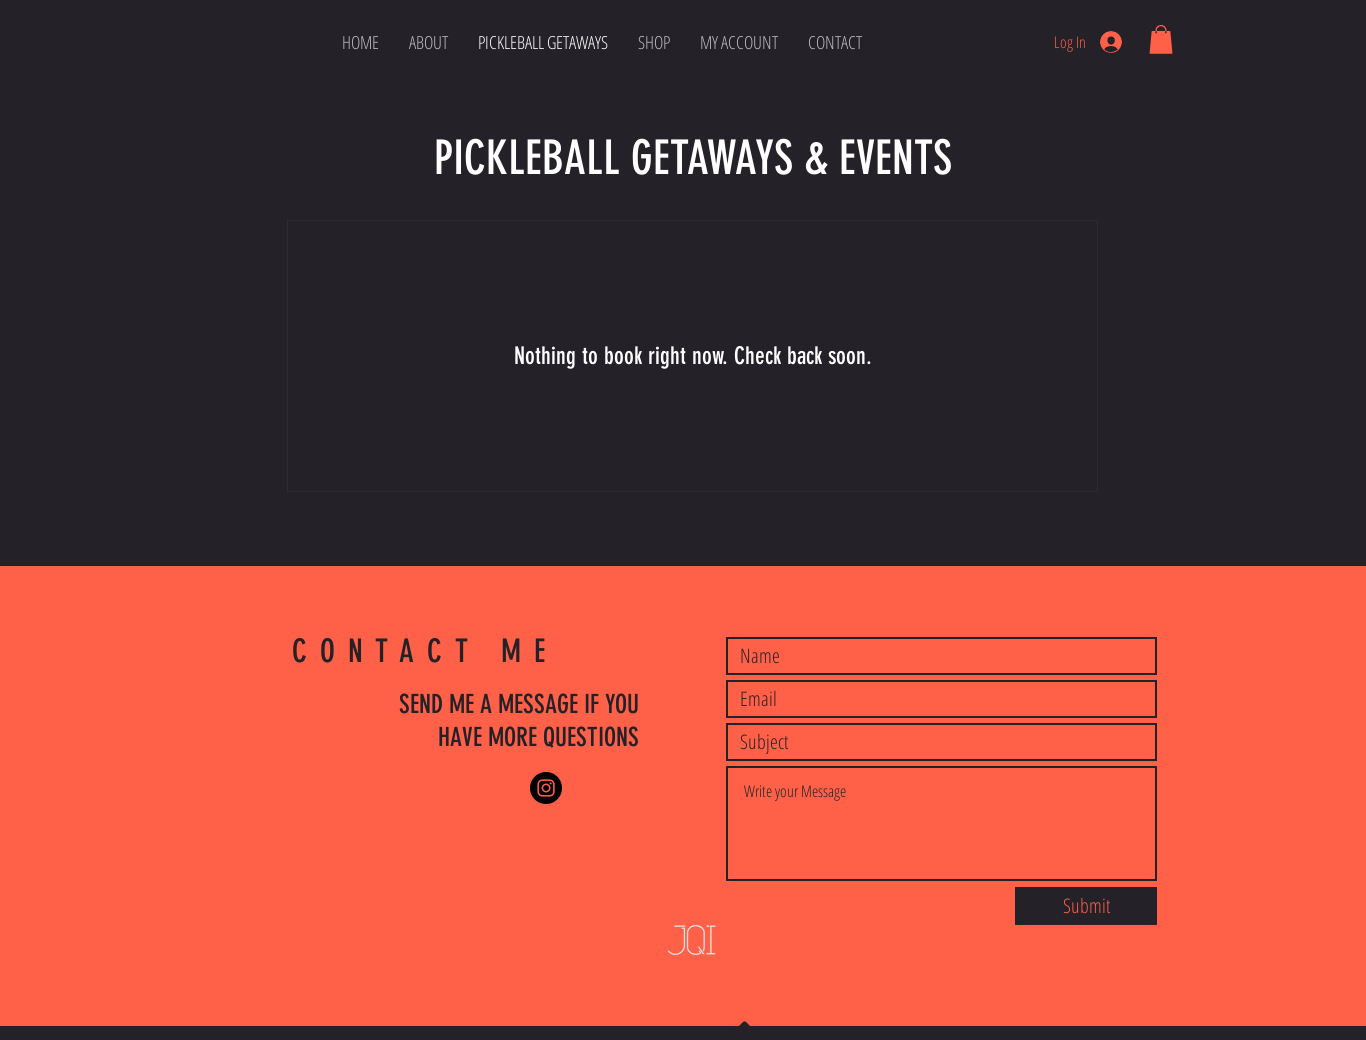 The height and width of the screenshot is (1040, 1366). I want to click on [Submit], so click(1086, 906).